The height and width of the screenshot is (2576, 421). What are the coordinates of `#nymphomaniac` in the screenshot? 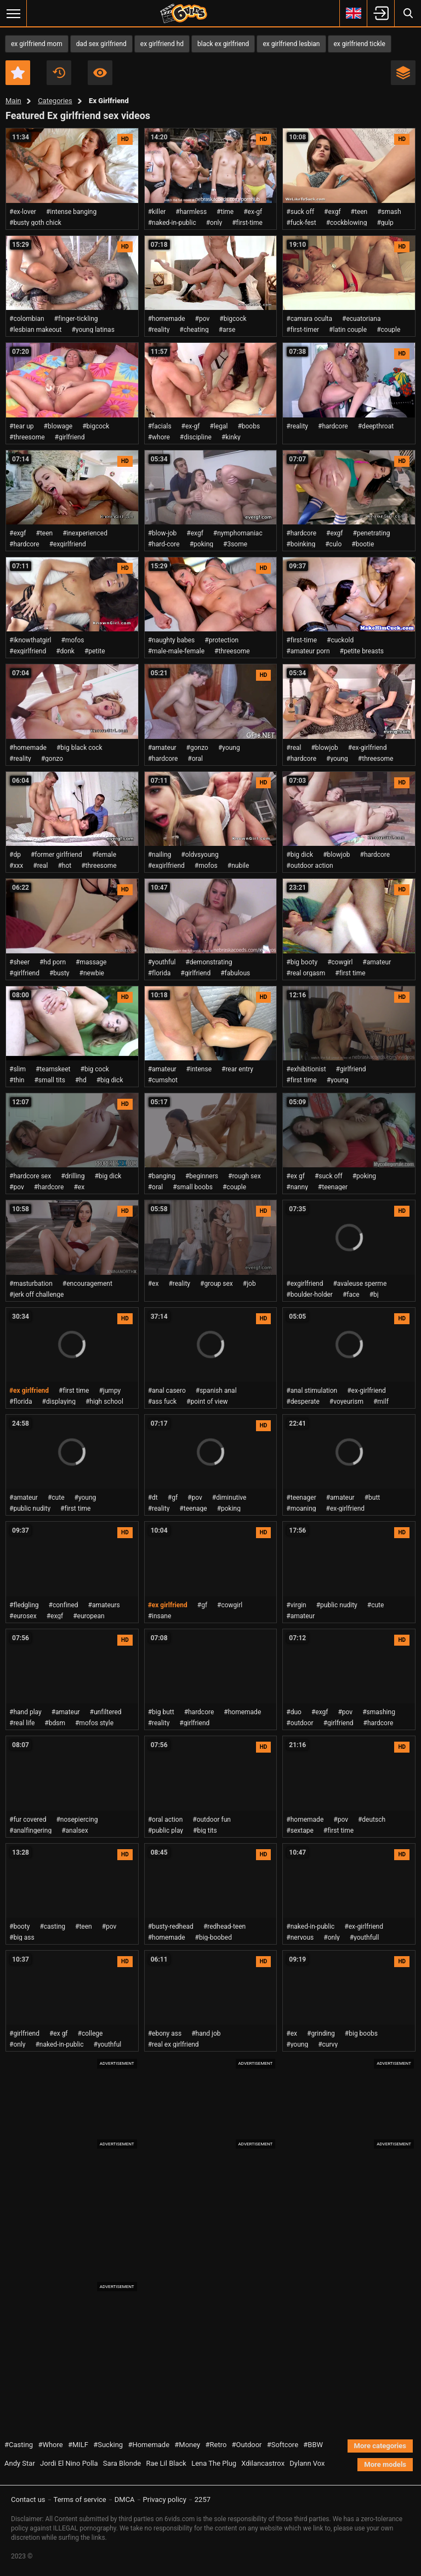 It's located at (238, 533).